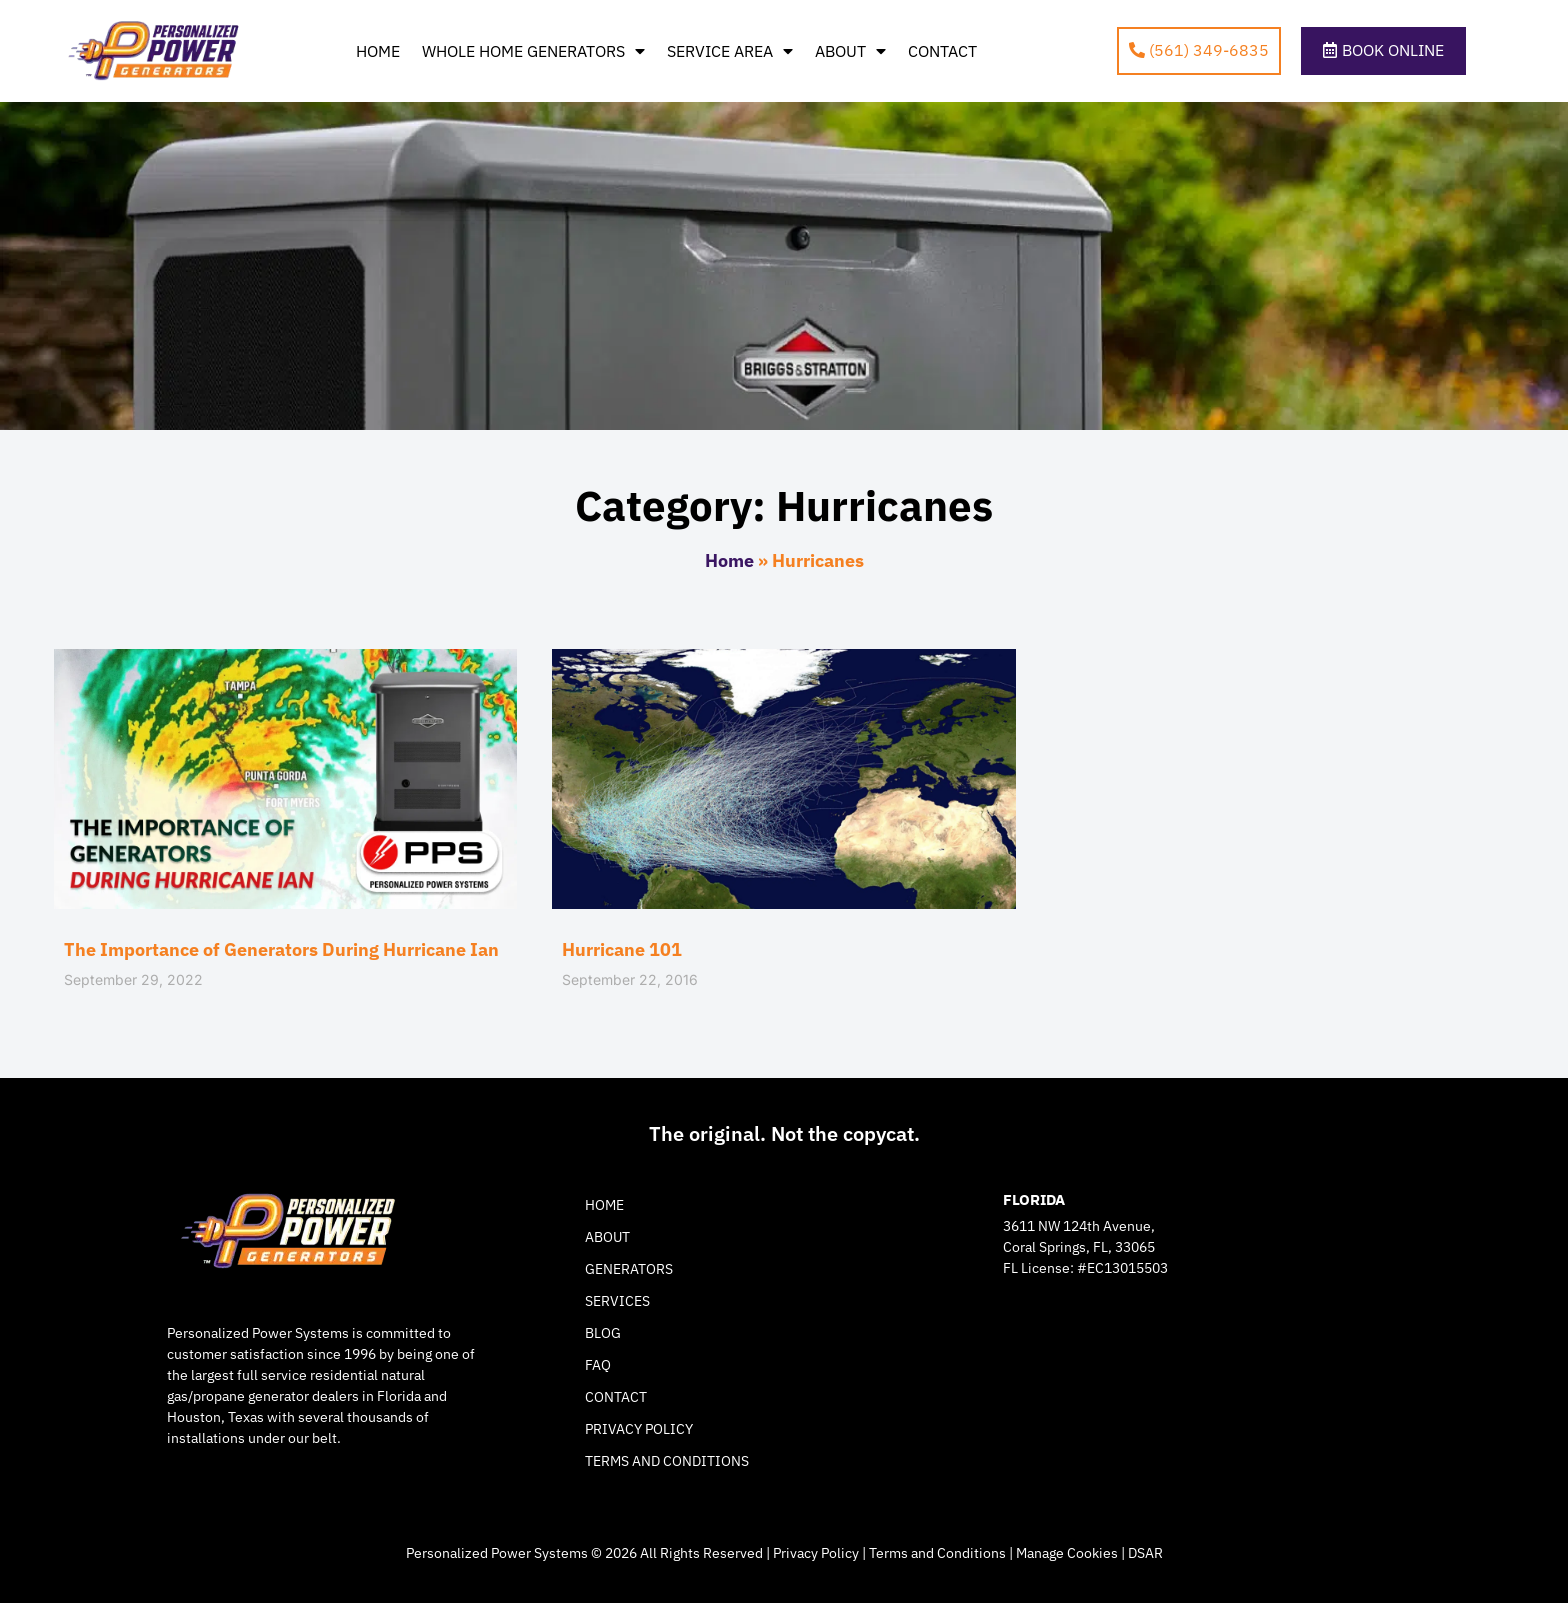 The width and height of the screenshot is (1568, 1603). What do you see at coordinates (281, 949) in the screenshot?
I see `The Importance of Generators During Hurricane Ian` at bounding box center [281, 949].